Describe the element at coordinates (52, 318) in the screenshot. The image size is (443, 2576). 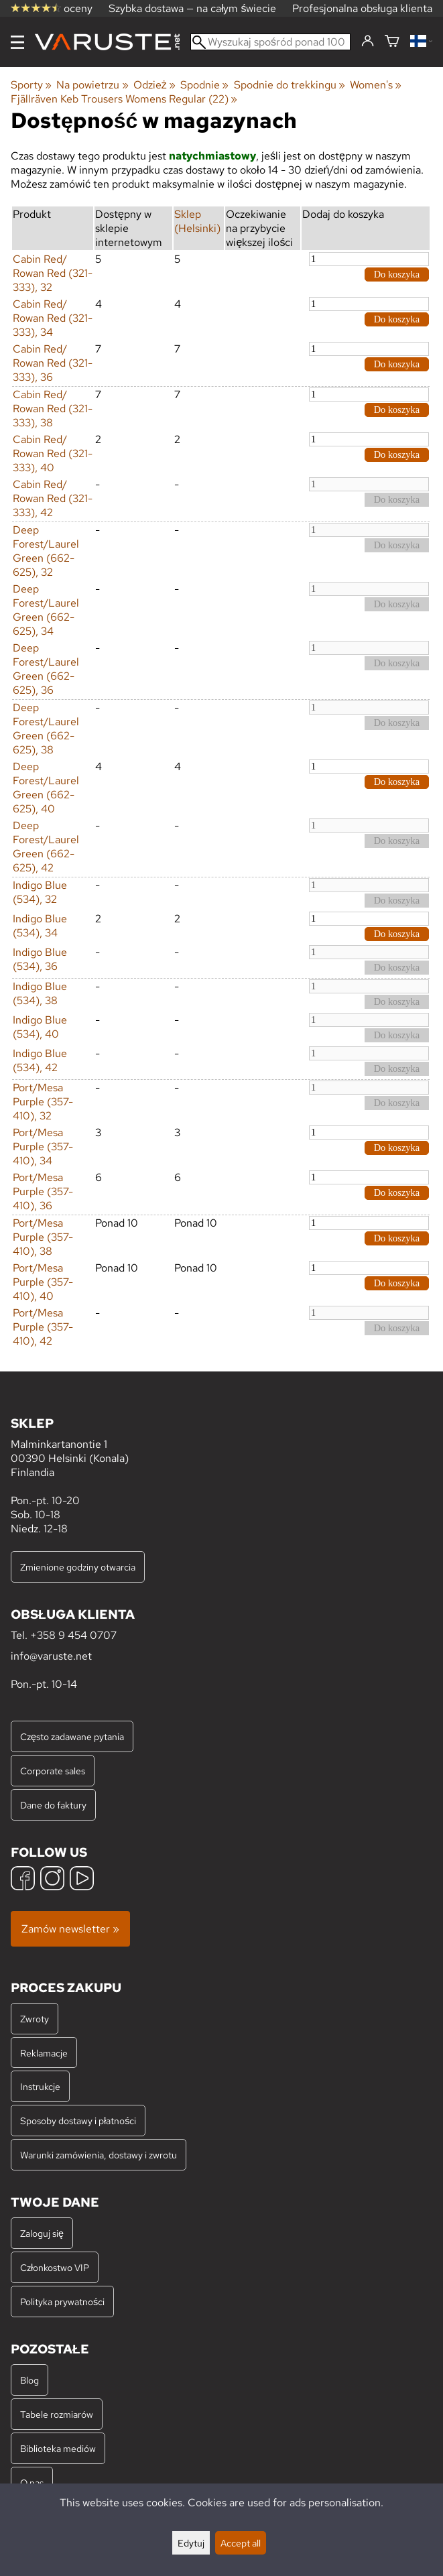
I see `Cabin Red/ Rowan Red (321-333), 34` at that location.